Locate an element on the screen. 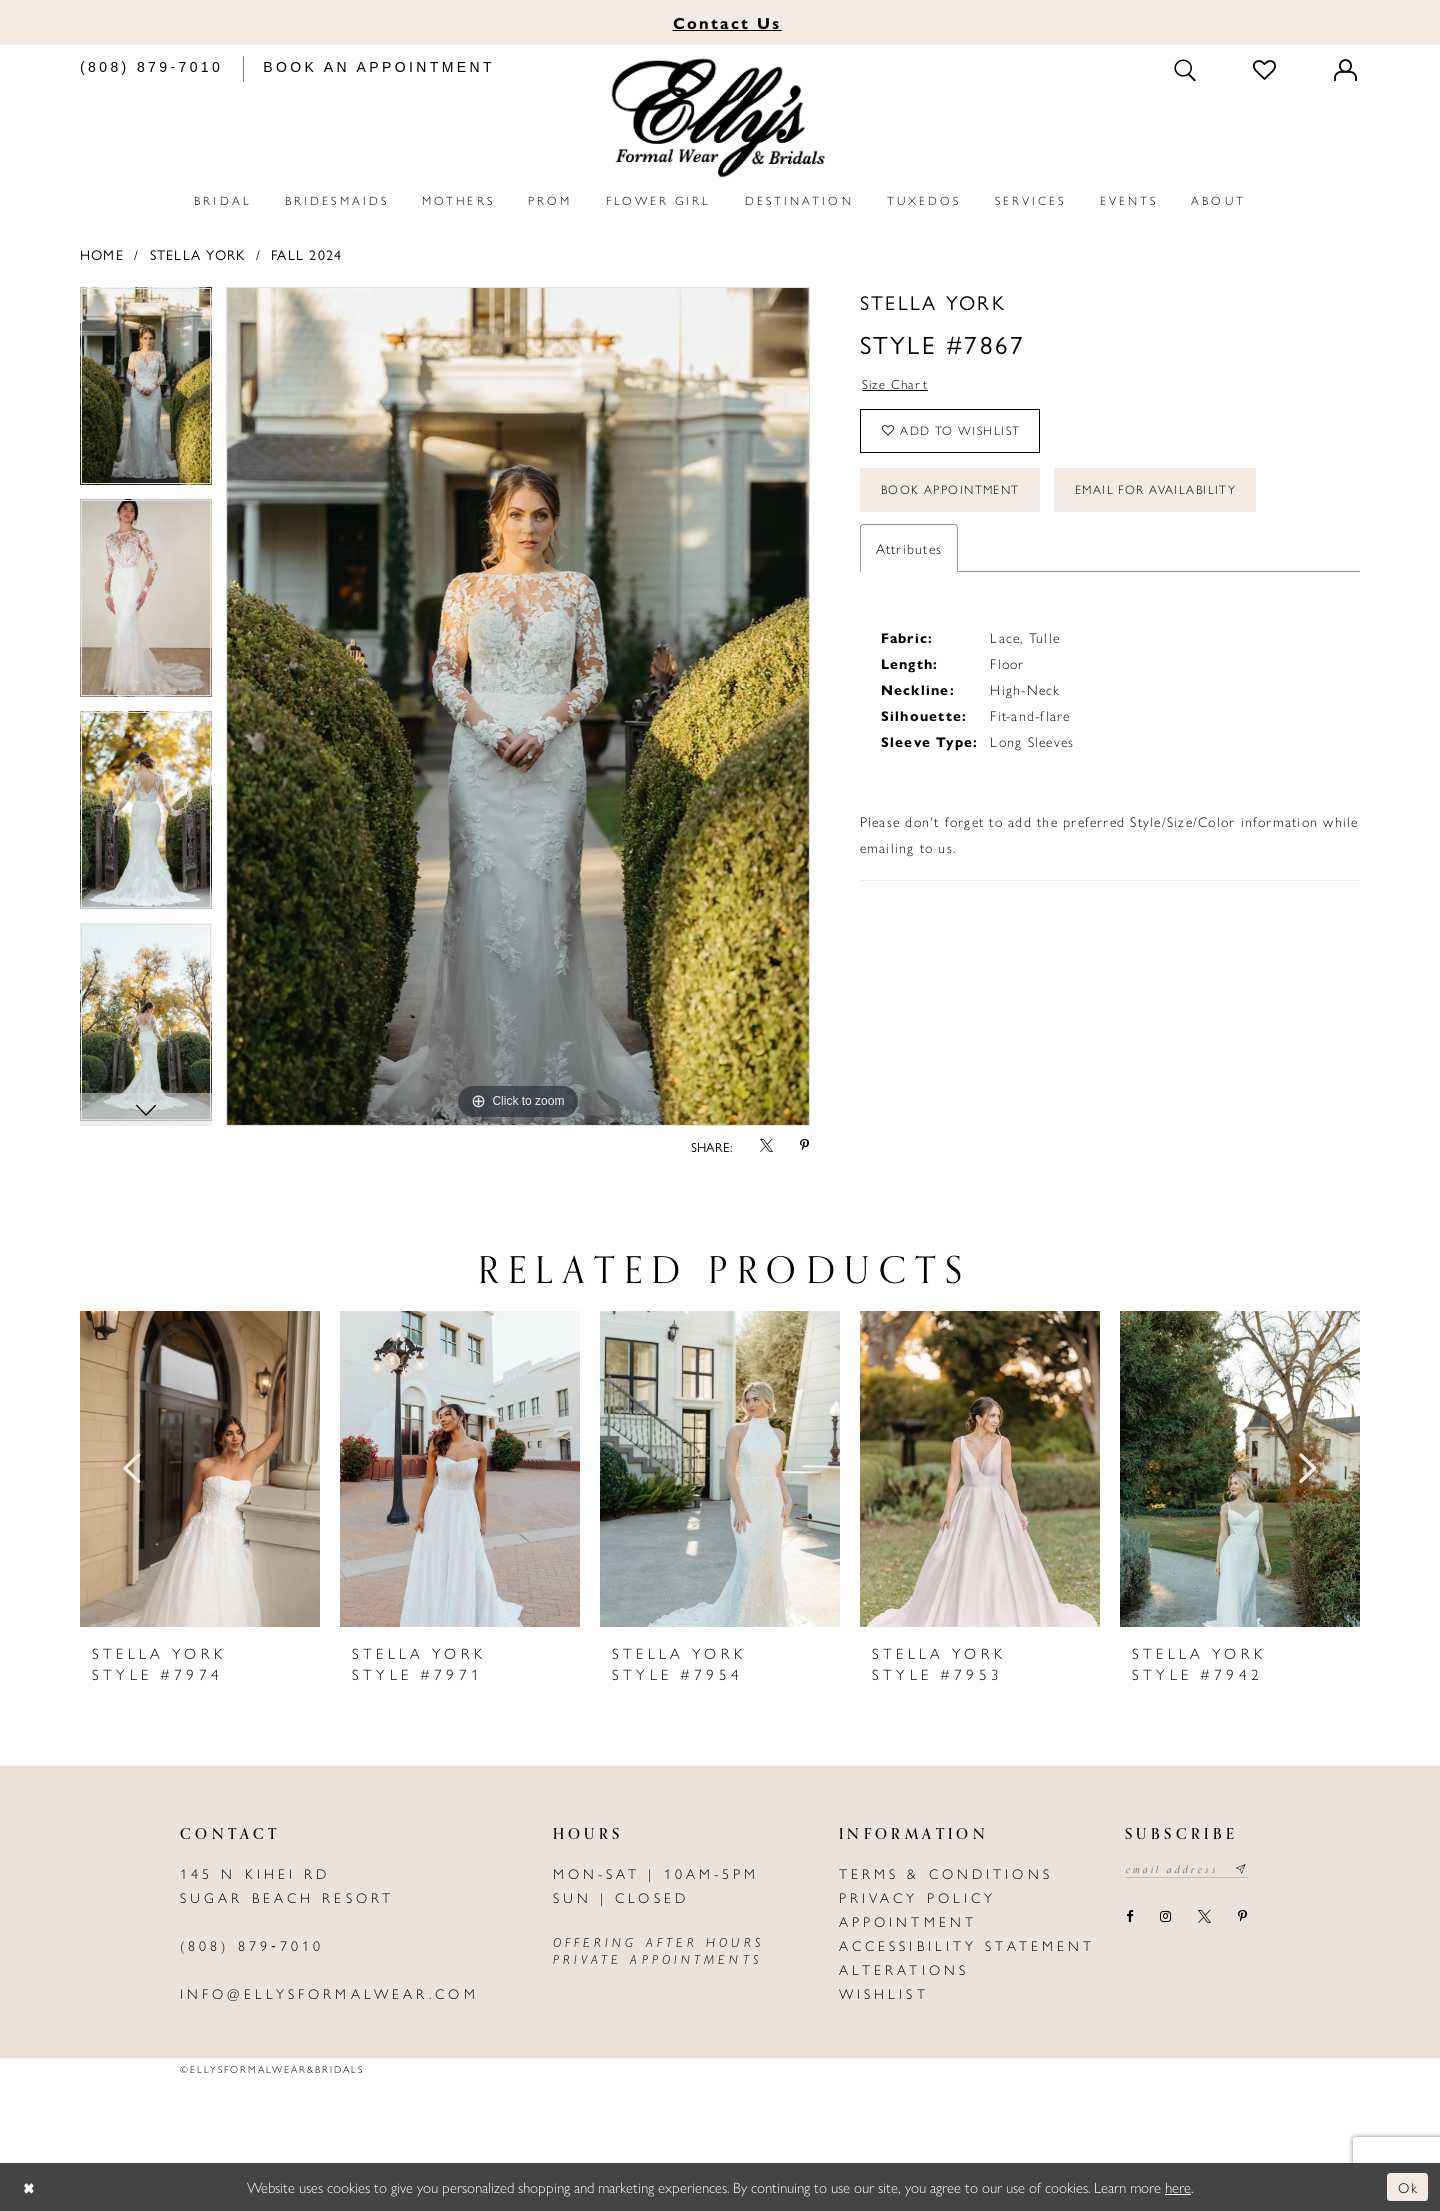 The height and width of the screenshot is (2211, 1440). Stella York is located at coordinates (198, 254).